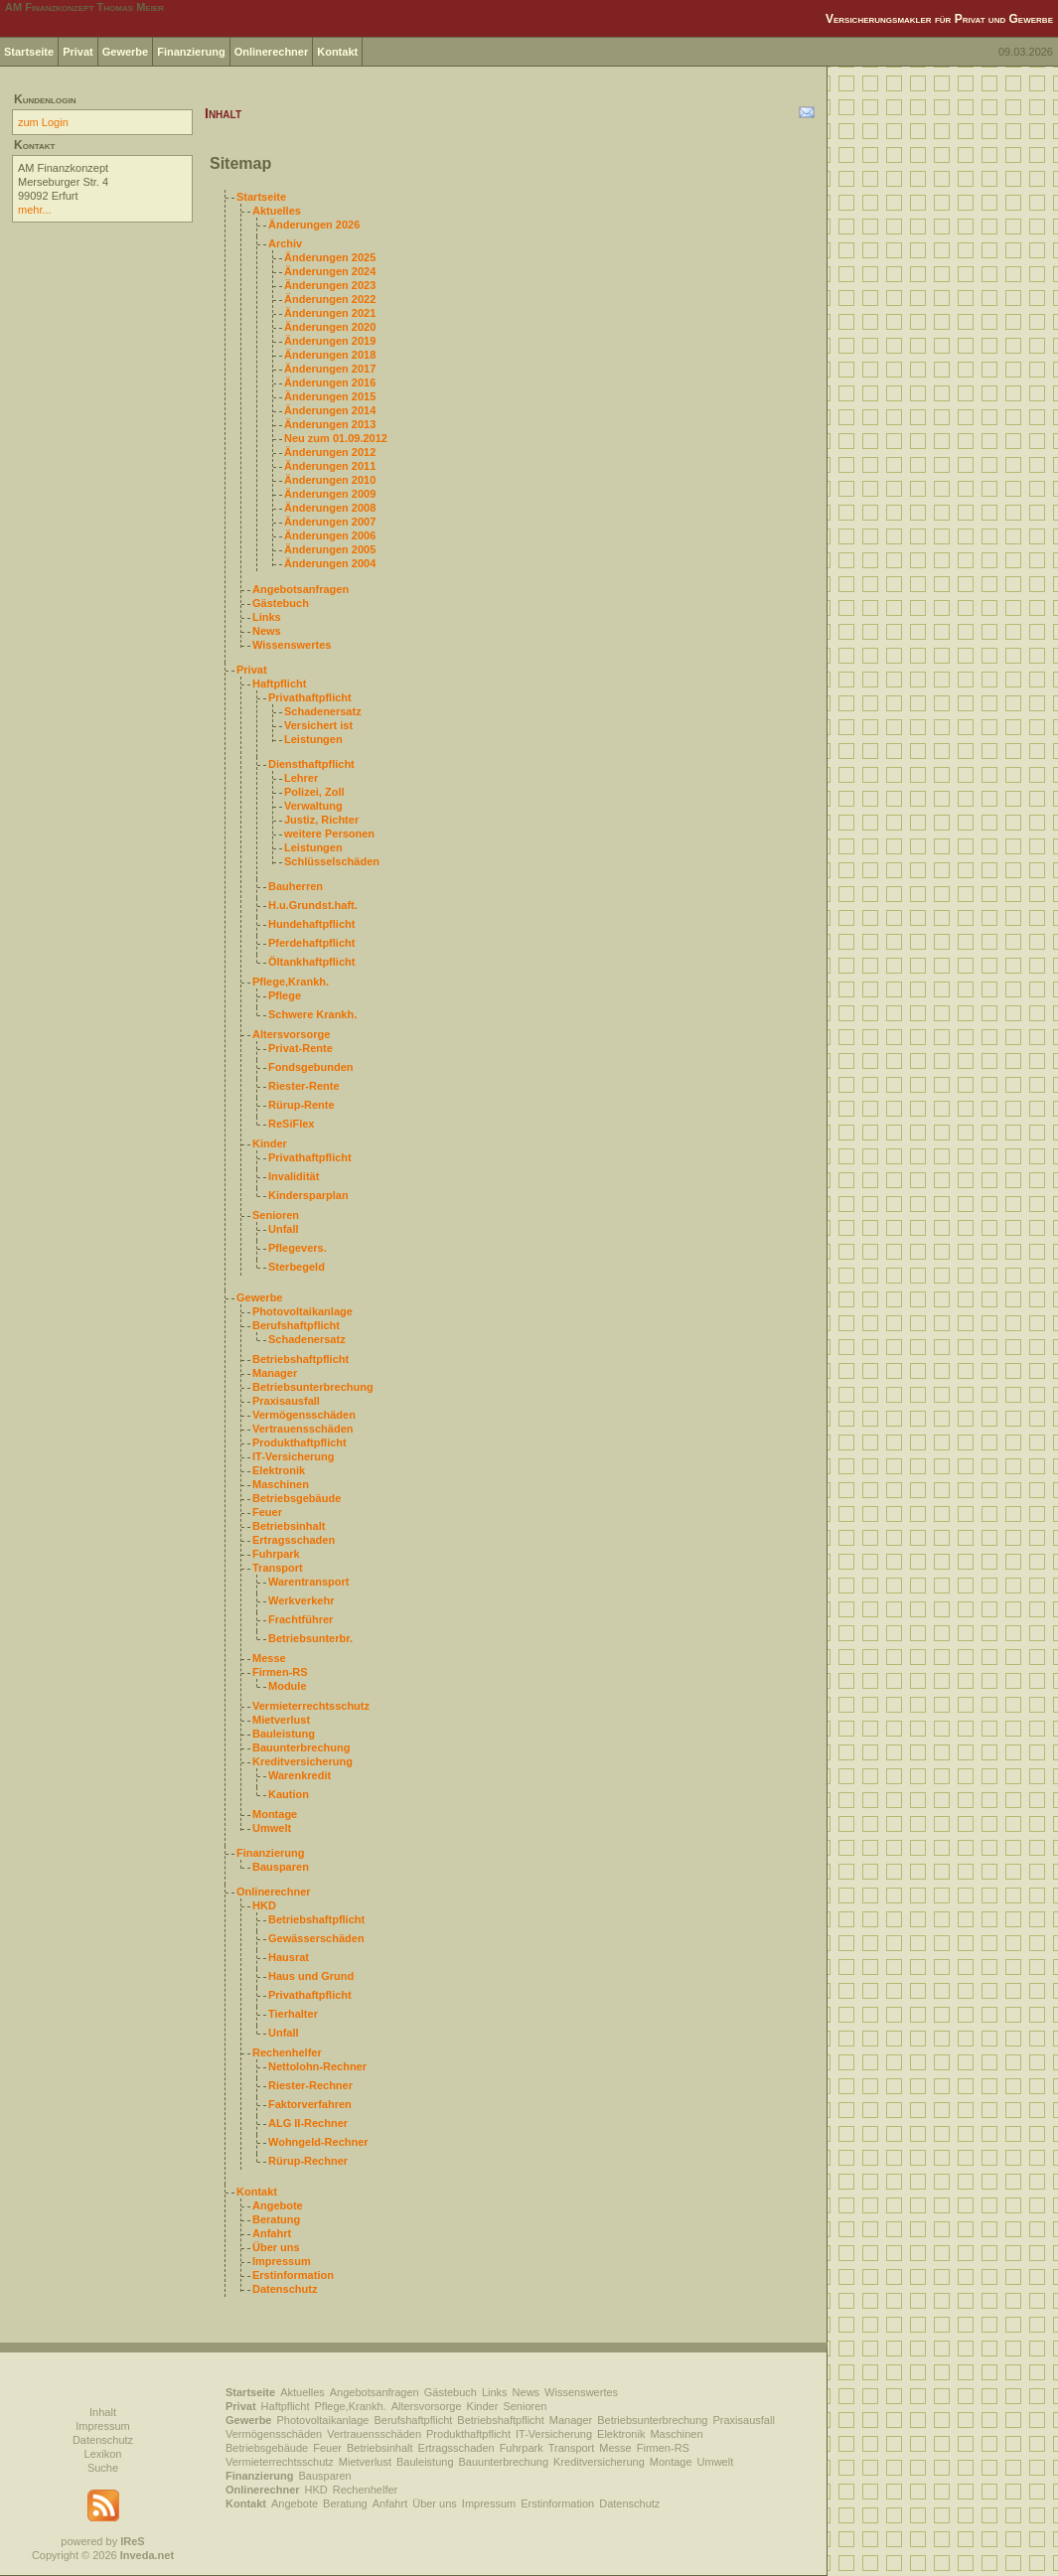 The image size is (1058, 2576). Describe the element at coordinates (321, 820) in the screenshot. I see `Justiz, Richter` at that location.